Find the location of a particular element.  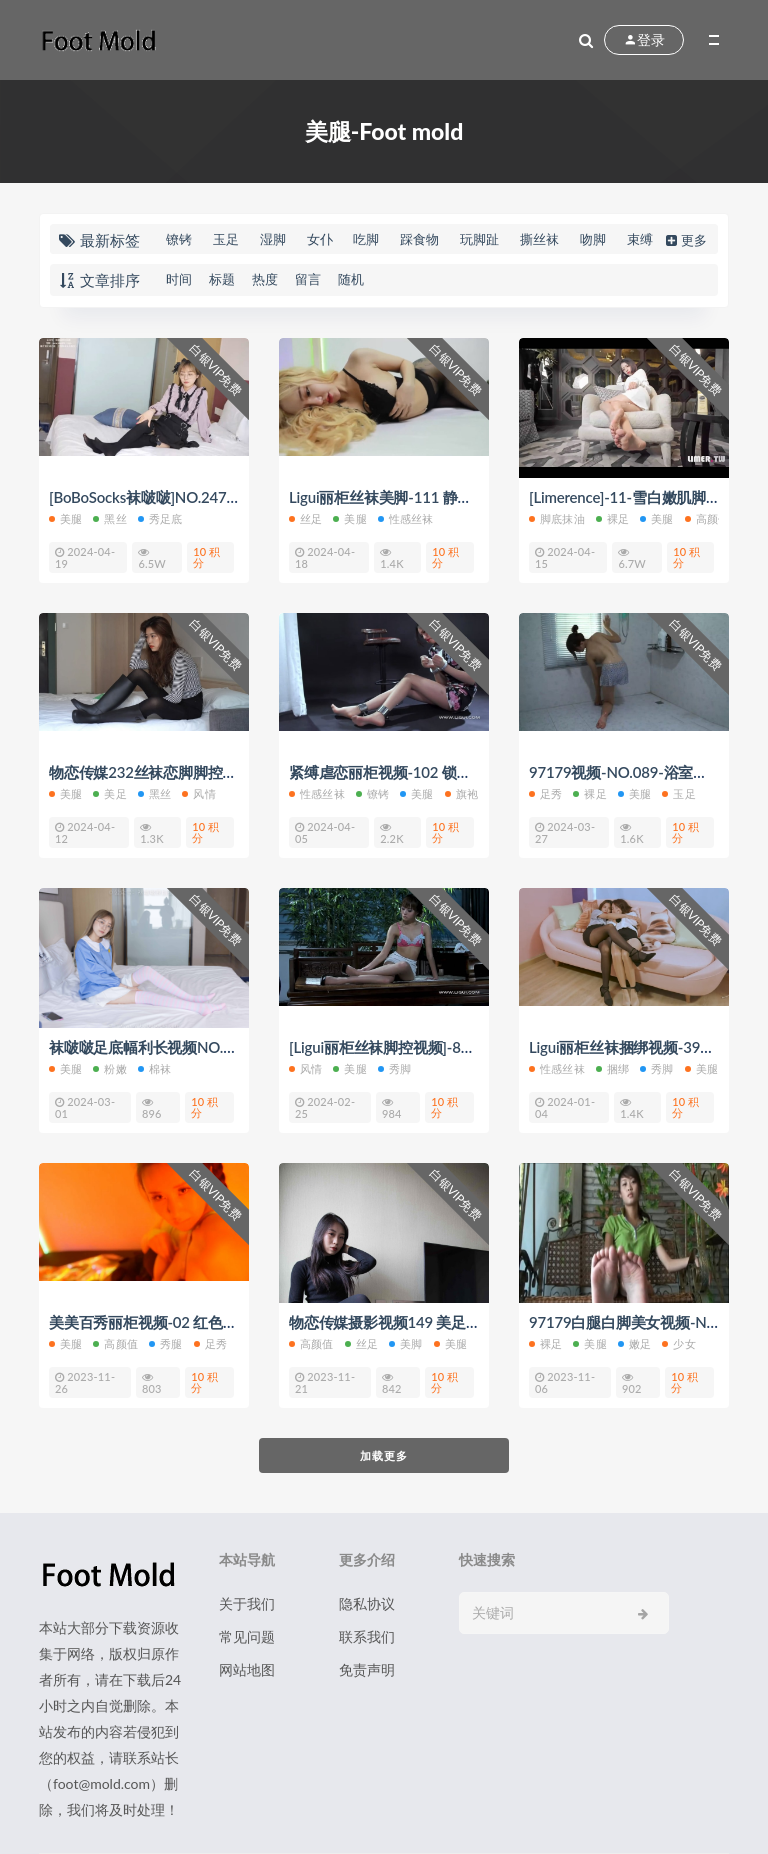

高颜值 is located at coordinates (707, 518).